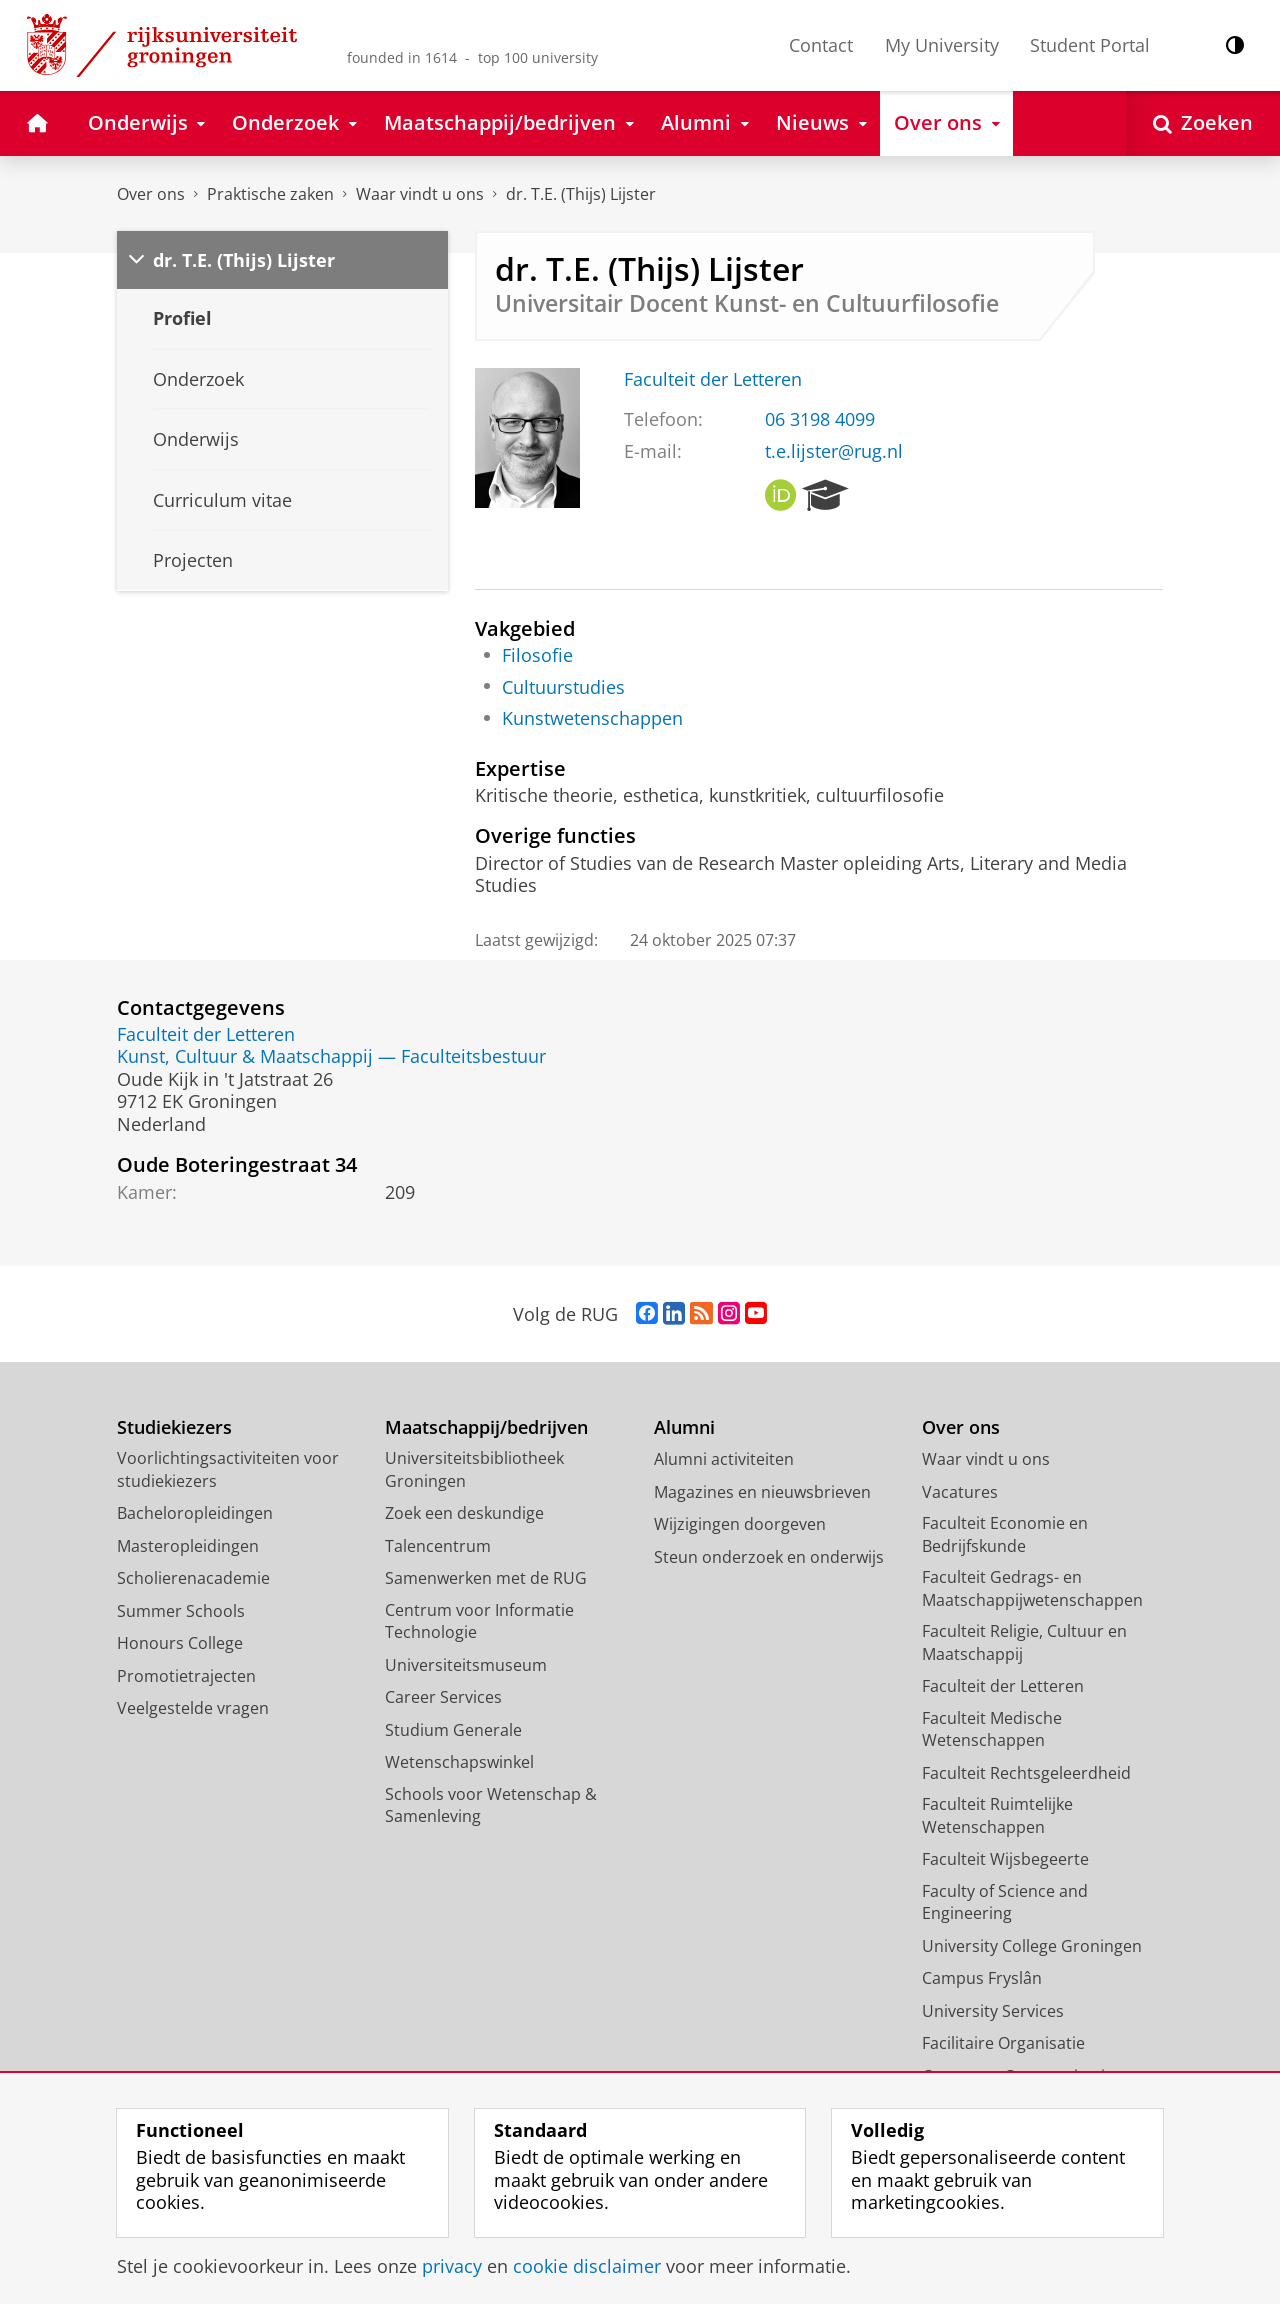 The width and height of the screenshot is (1280, 2304). Describe the element at coordinates (992, 1729) in the screenshot. I see `Faculteit Medische Wetenschappen` at that location.